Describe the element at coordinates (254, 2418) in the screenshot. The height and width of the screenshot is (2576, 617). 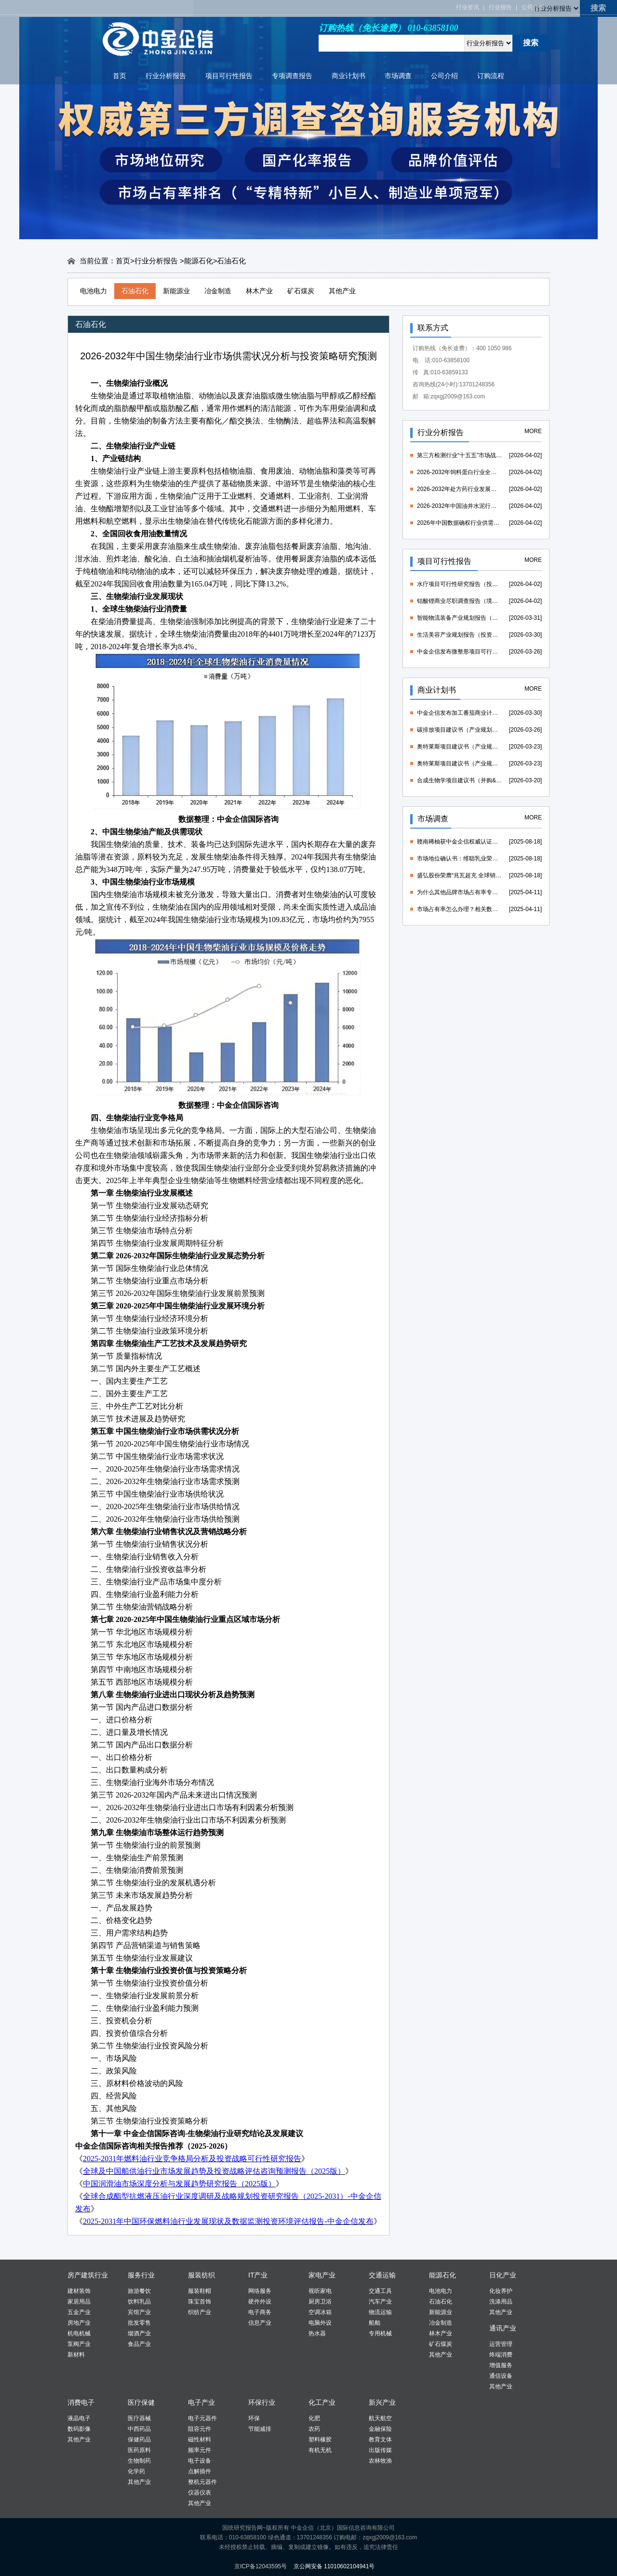
I see `环保` at that location.